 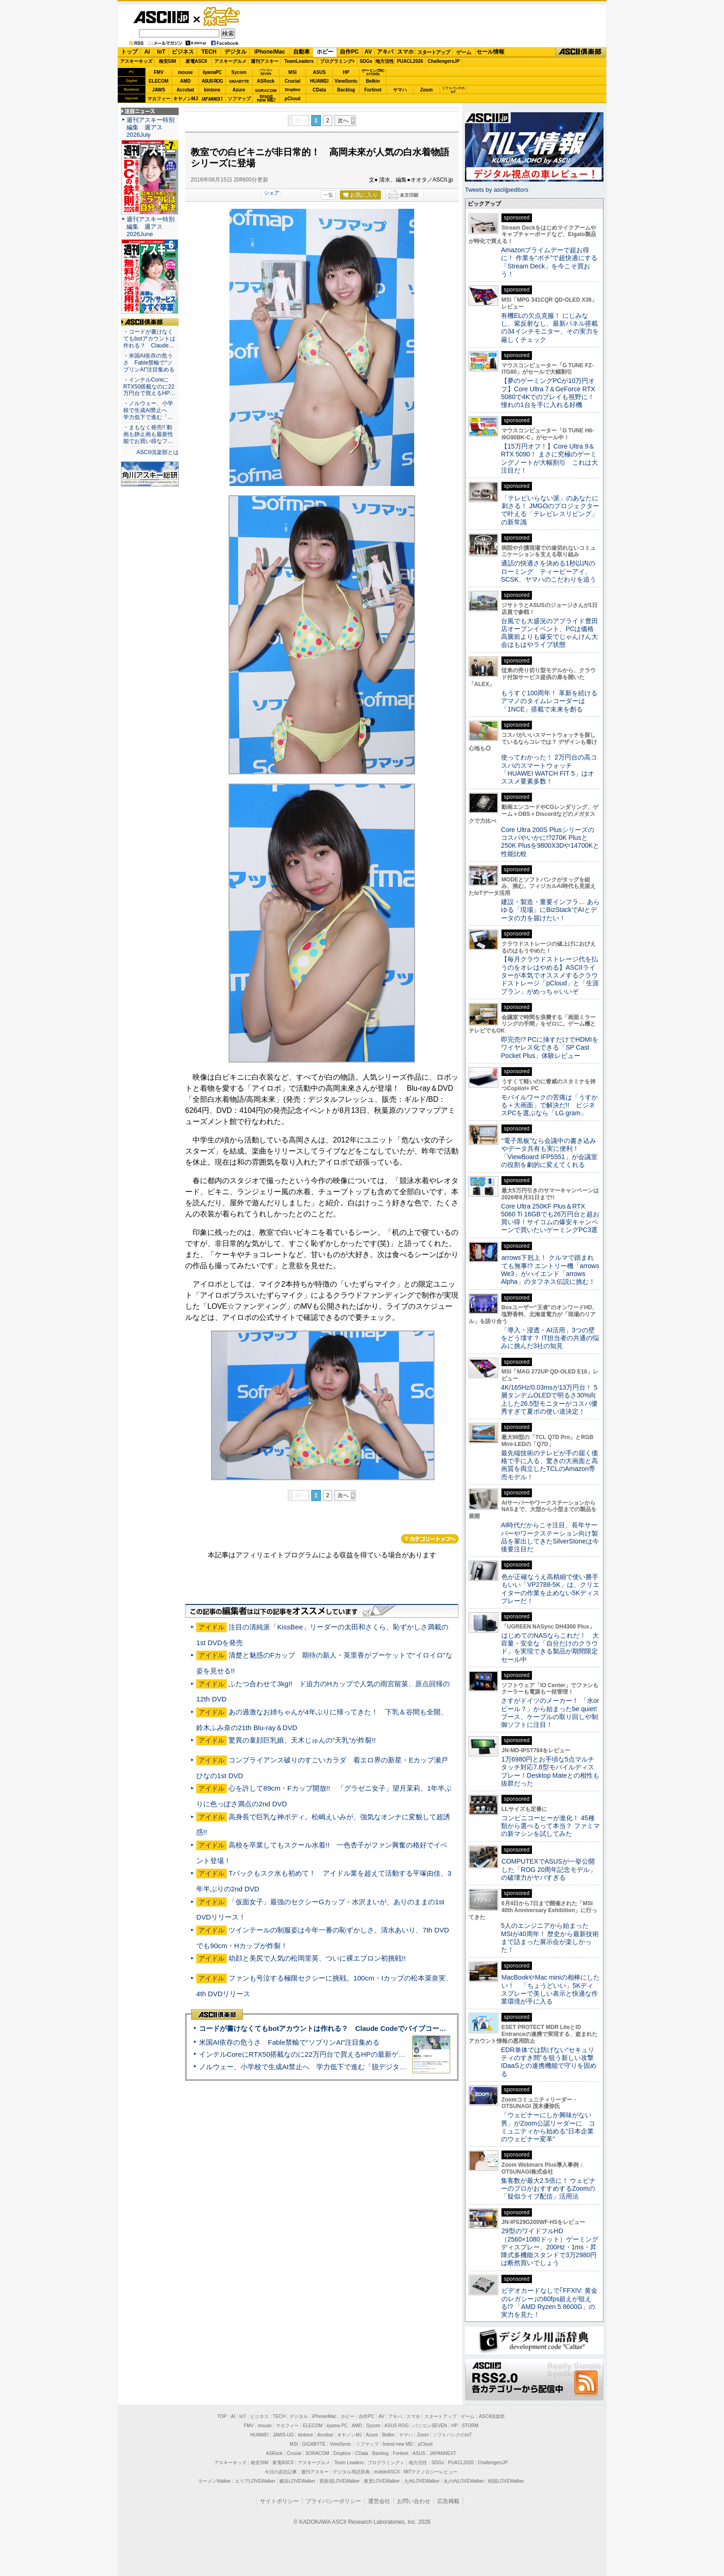 What do you see at coordinates (346, 81) in the screenshot?
I see `ViewSonic` at bounding box center [346, 81].